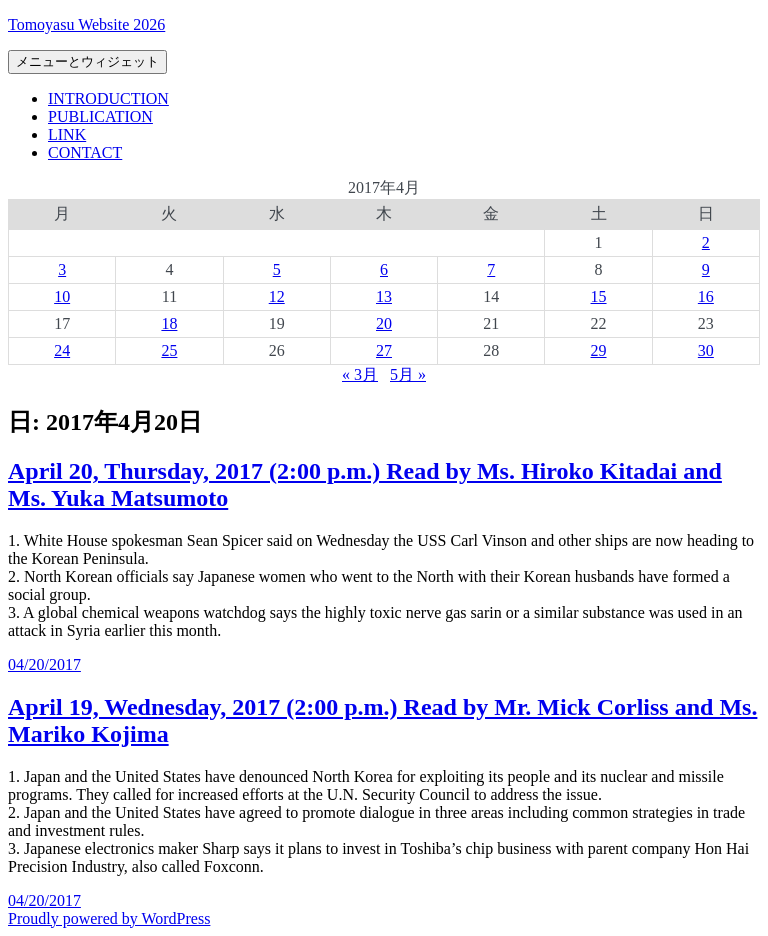 The width and height of the screenshot is (768, 936). I want to click on 16 [2017年4月16日 に投稿を公開], so click(706, 296).